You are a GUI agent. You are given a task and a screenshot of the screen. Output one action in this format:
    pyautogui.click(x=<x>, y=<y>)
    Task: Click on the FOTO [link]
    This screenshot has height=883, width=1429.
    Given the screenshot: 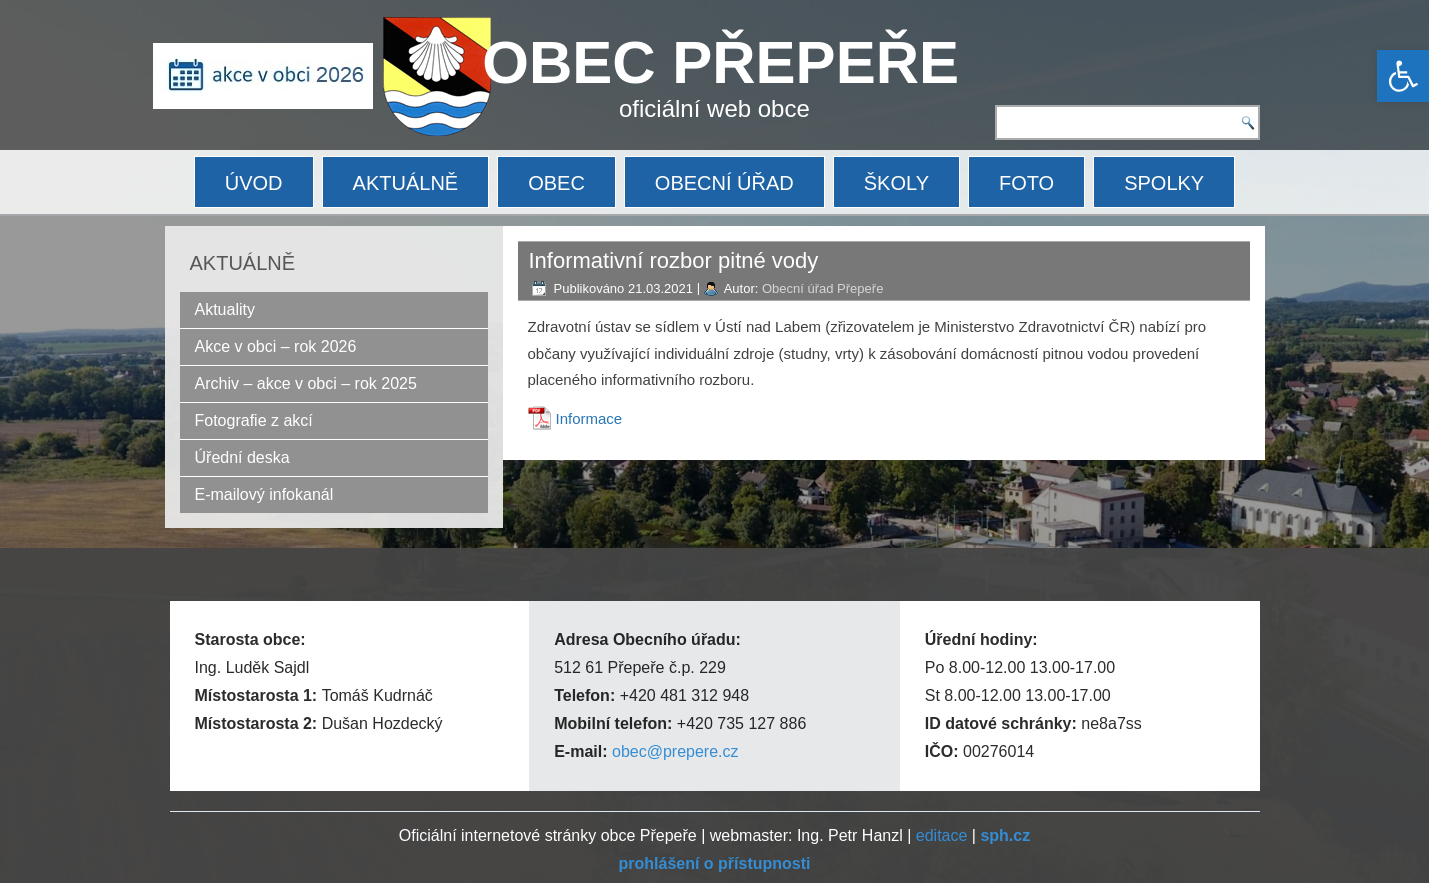 What is the action you would take?
    pyautogui.click(x=1026, y=183)
    